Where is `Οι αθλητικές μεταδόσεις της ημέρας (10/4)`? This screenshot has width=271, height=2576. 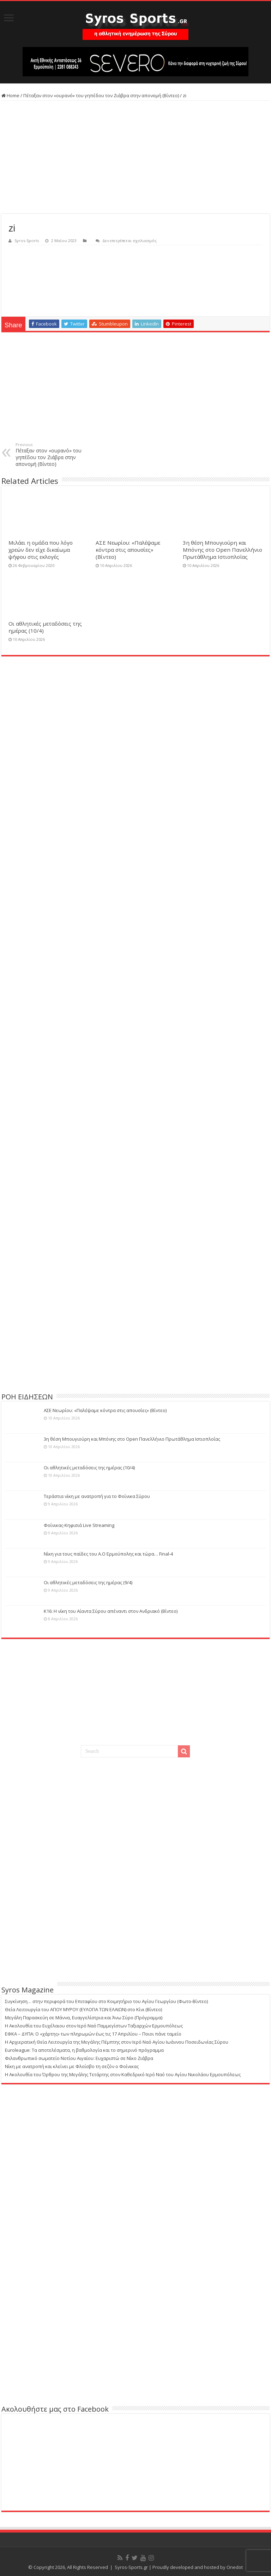
Οι αθλητικές μεταδόσεις της ημέρας (10/4) is located at coordinates (89, 1467).